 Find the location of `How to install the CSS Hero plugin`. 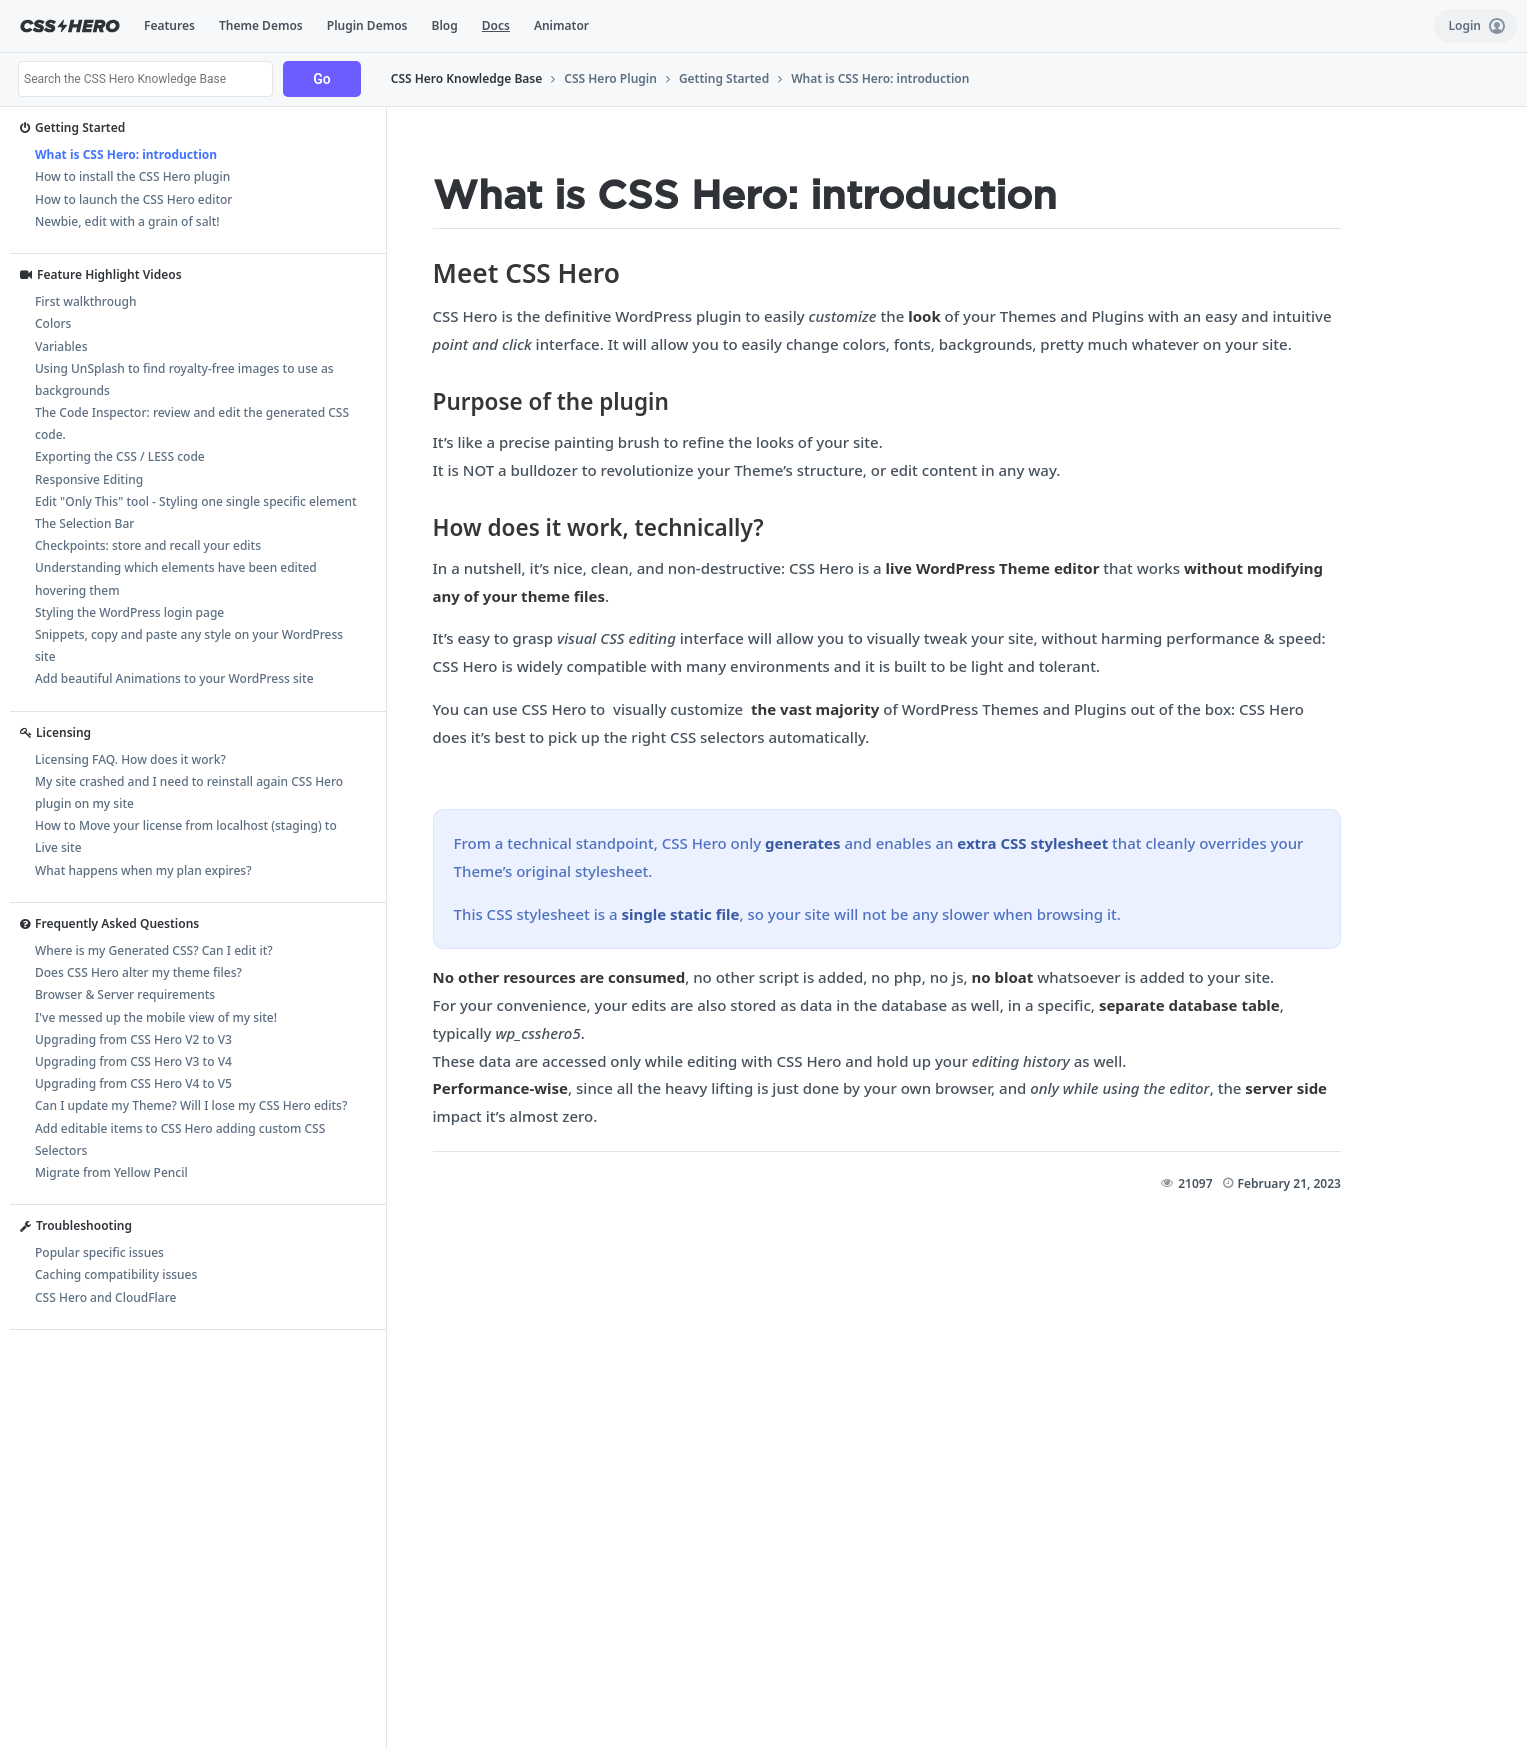

How to install the CSS Hero plugin is located at coordinates (132, 176).